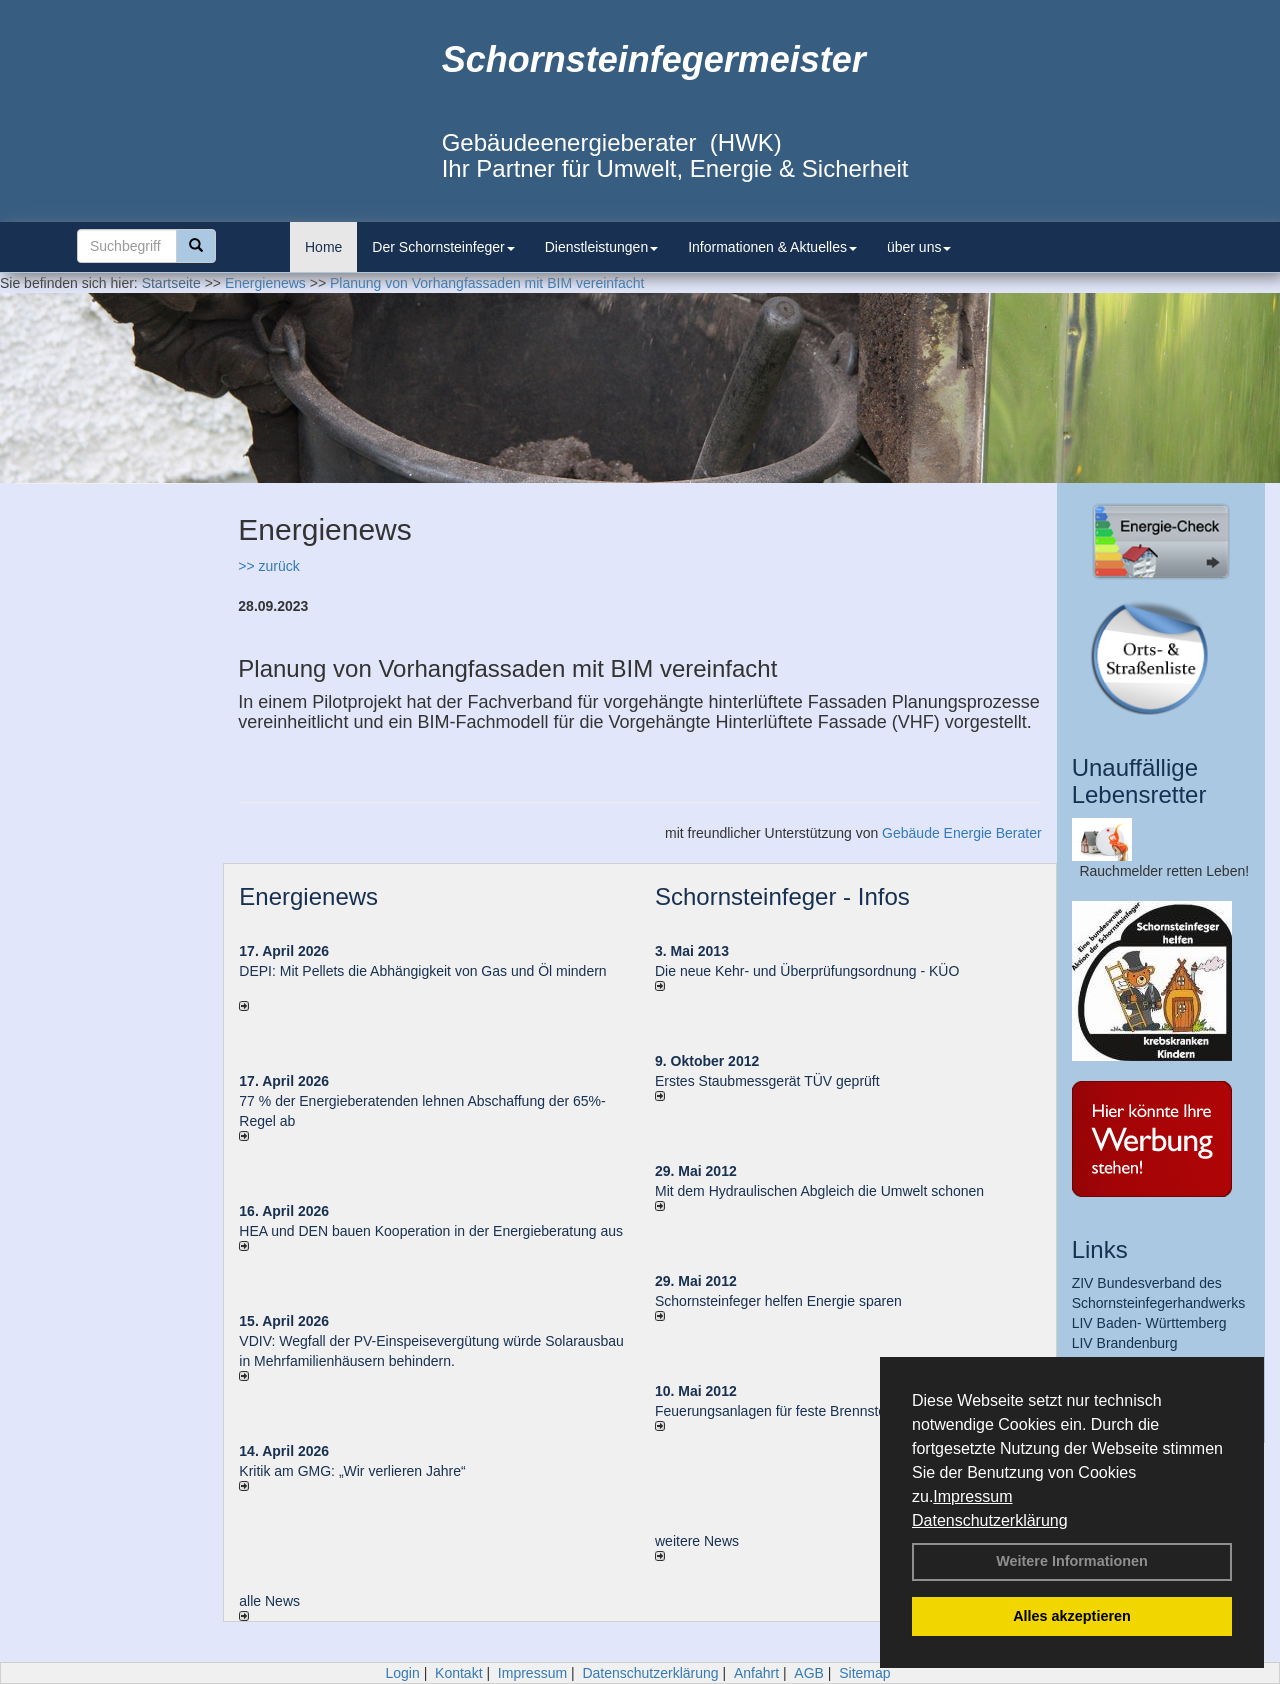 The height and width of the screenshot is (1684, 1280). What do you see at coordinates (402, 1673) in the screenshot?
I see `Login` at bounding box center [402, 1673].